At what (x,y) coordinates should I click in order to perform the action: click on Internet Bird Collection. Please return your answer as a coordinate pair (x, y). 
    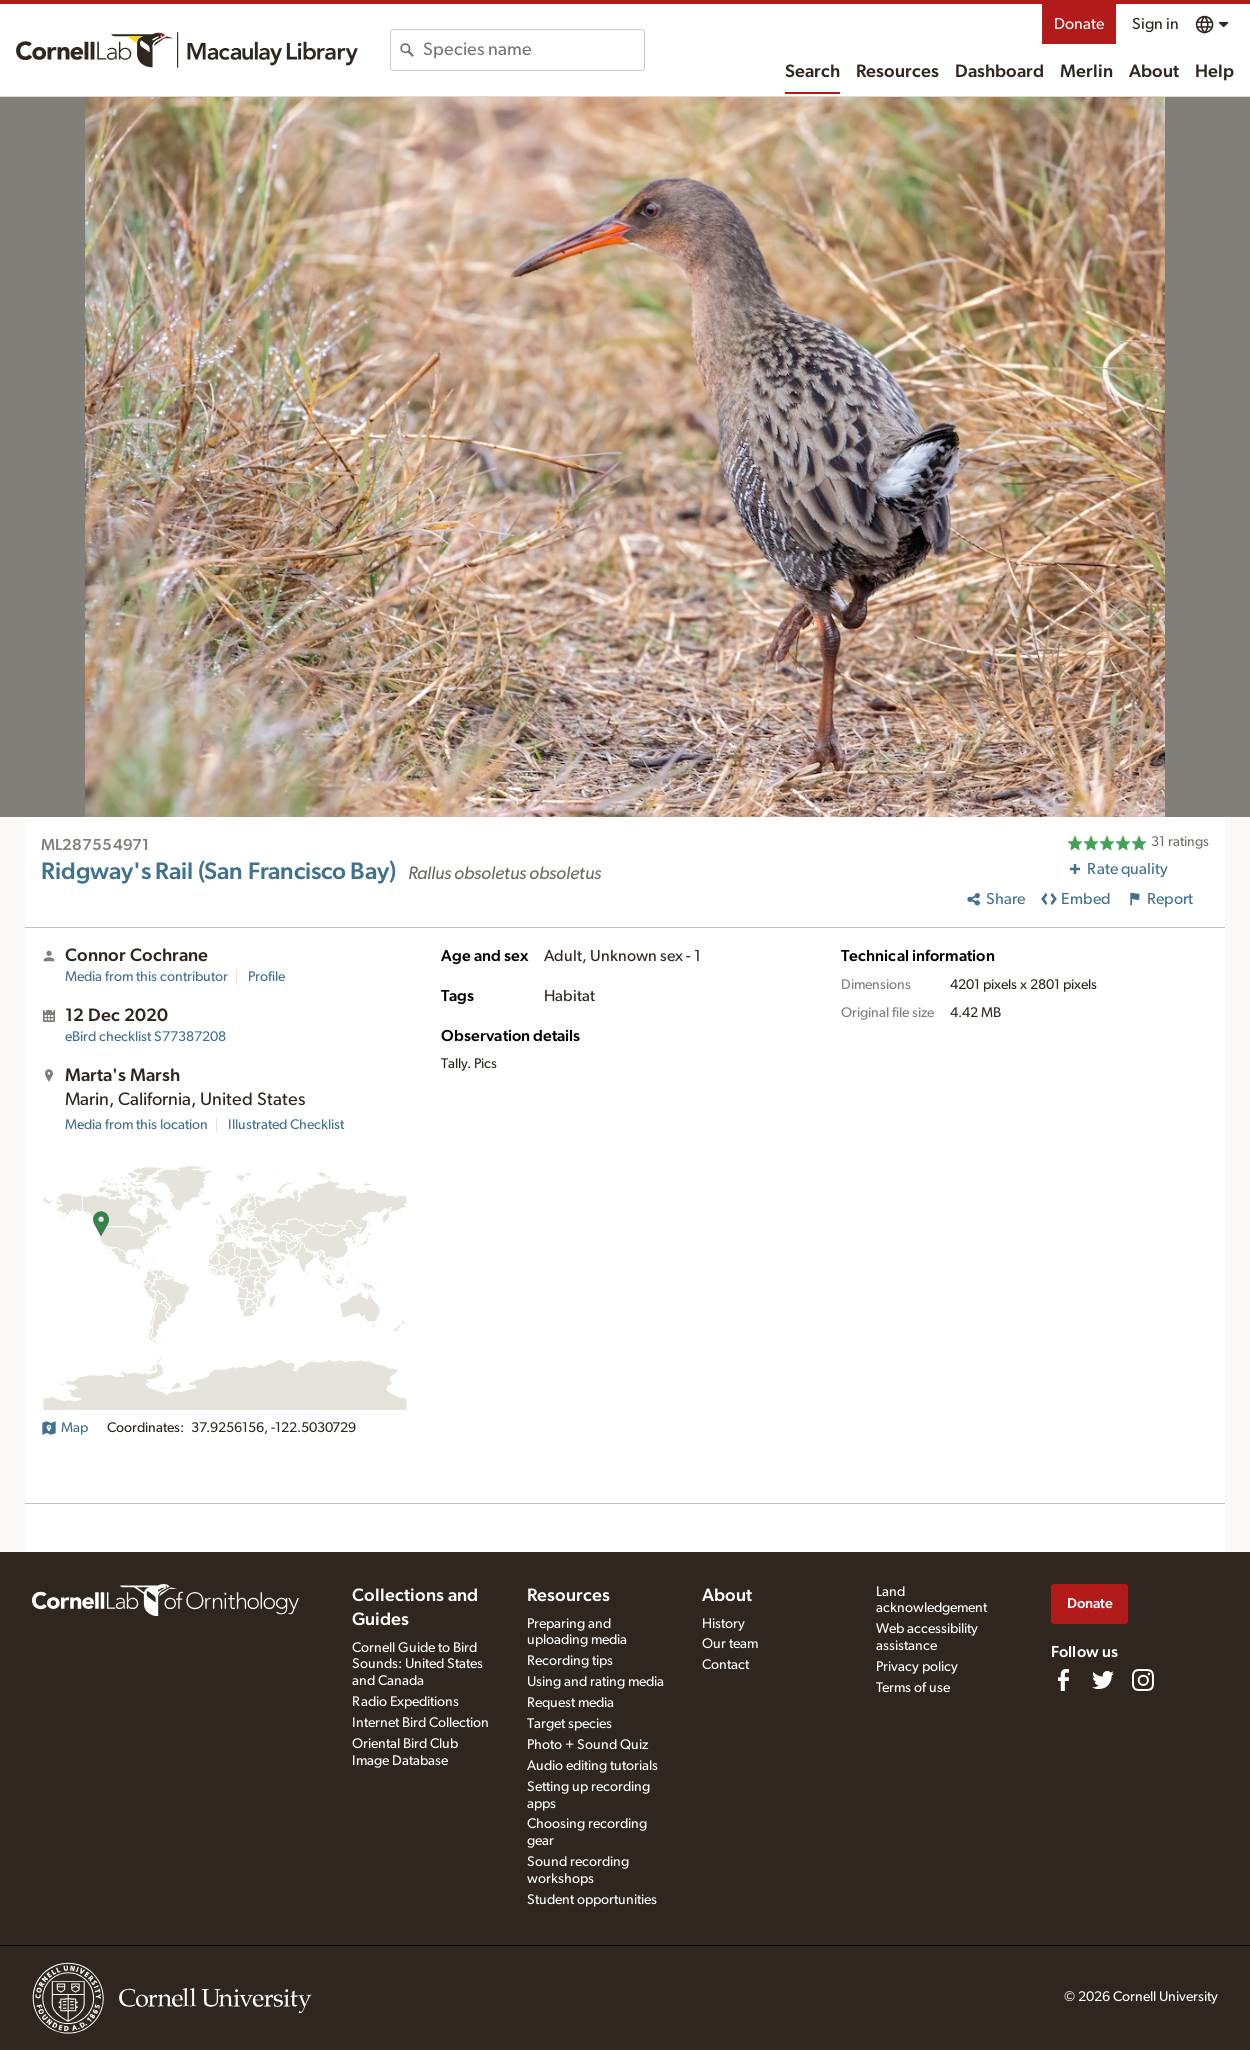
    Looking at the image, I should click on (420, 1723).